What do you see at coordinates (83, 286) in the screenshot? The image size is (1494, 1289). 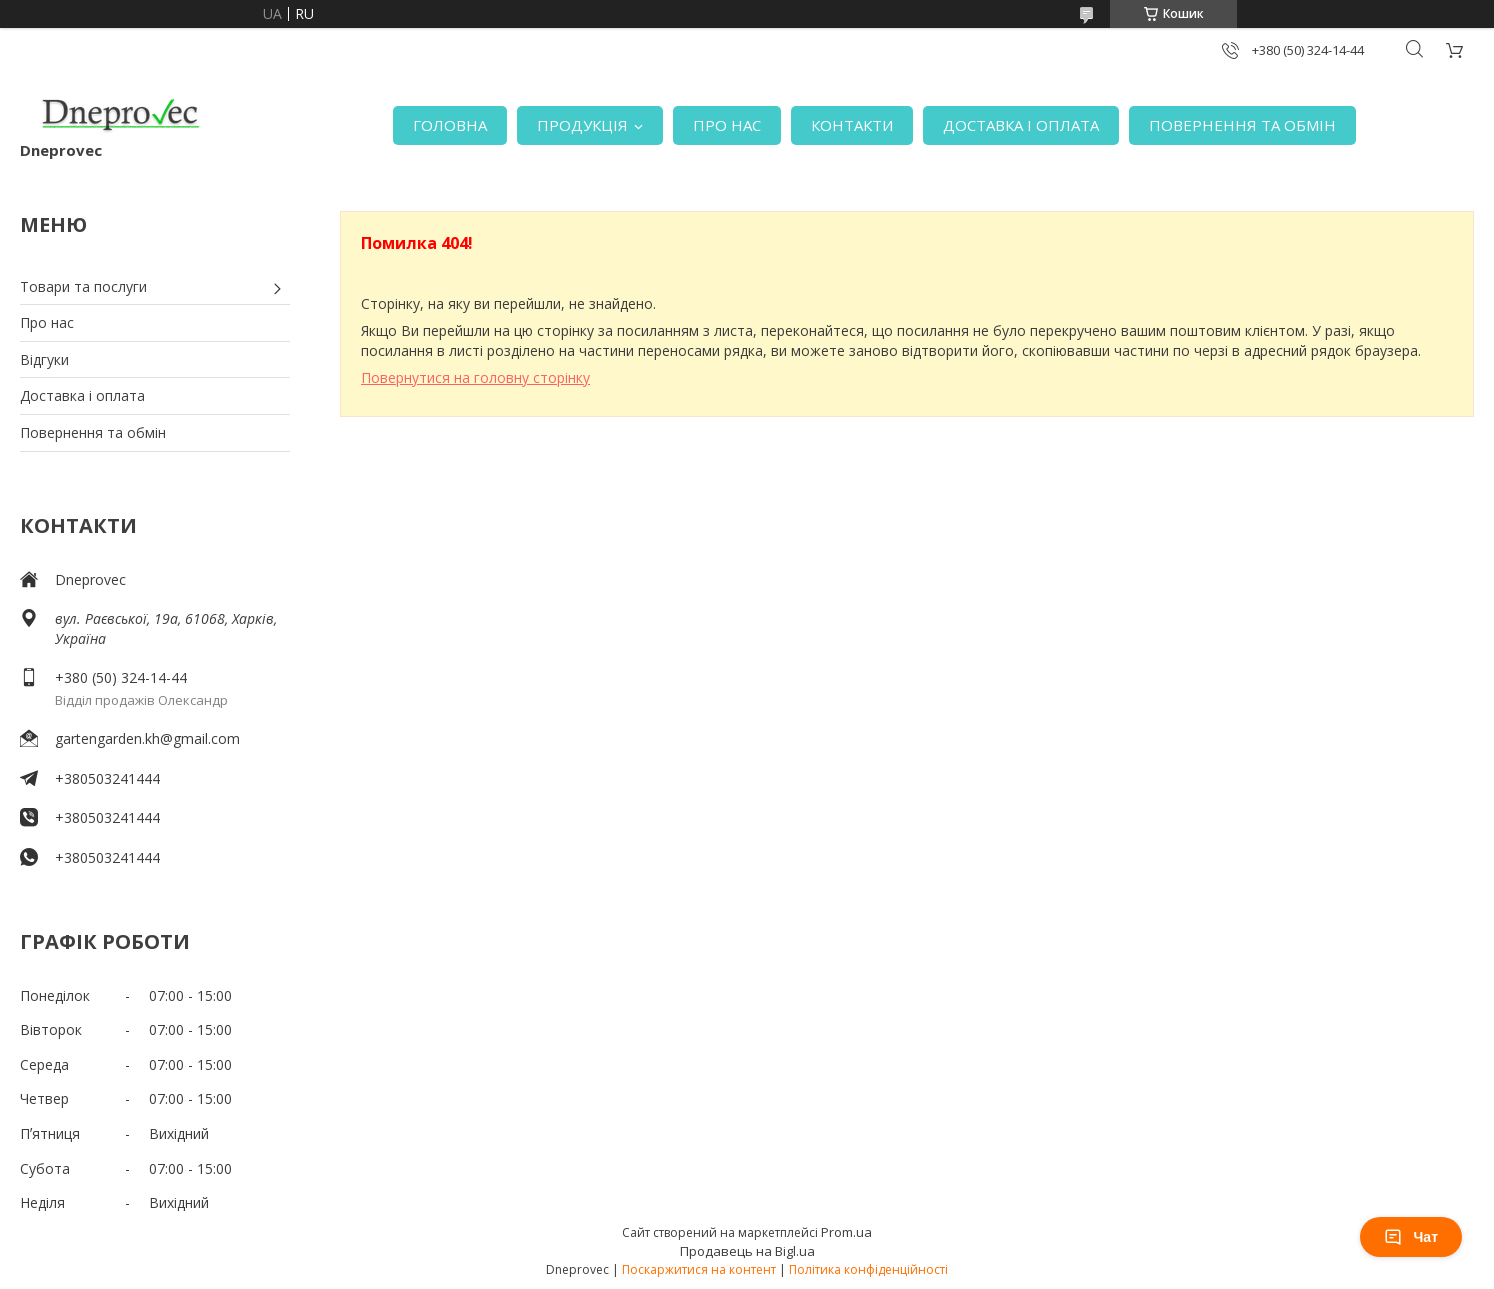 I see `Товари та послуги` at bounding box center [83, 286].